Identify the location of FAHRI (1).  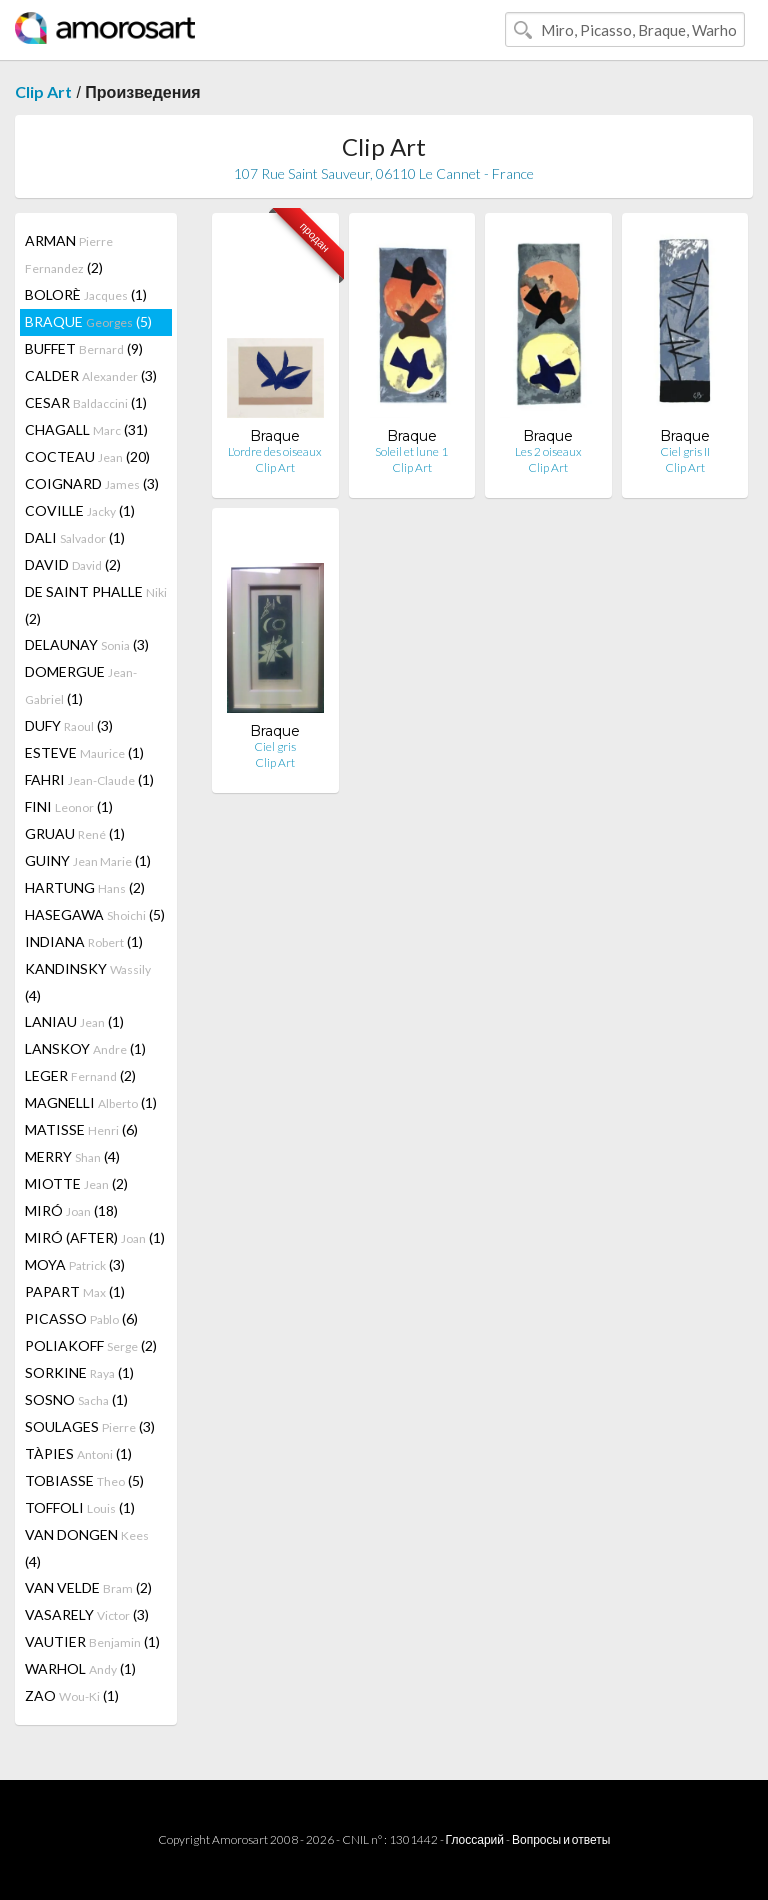
(89, 779).